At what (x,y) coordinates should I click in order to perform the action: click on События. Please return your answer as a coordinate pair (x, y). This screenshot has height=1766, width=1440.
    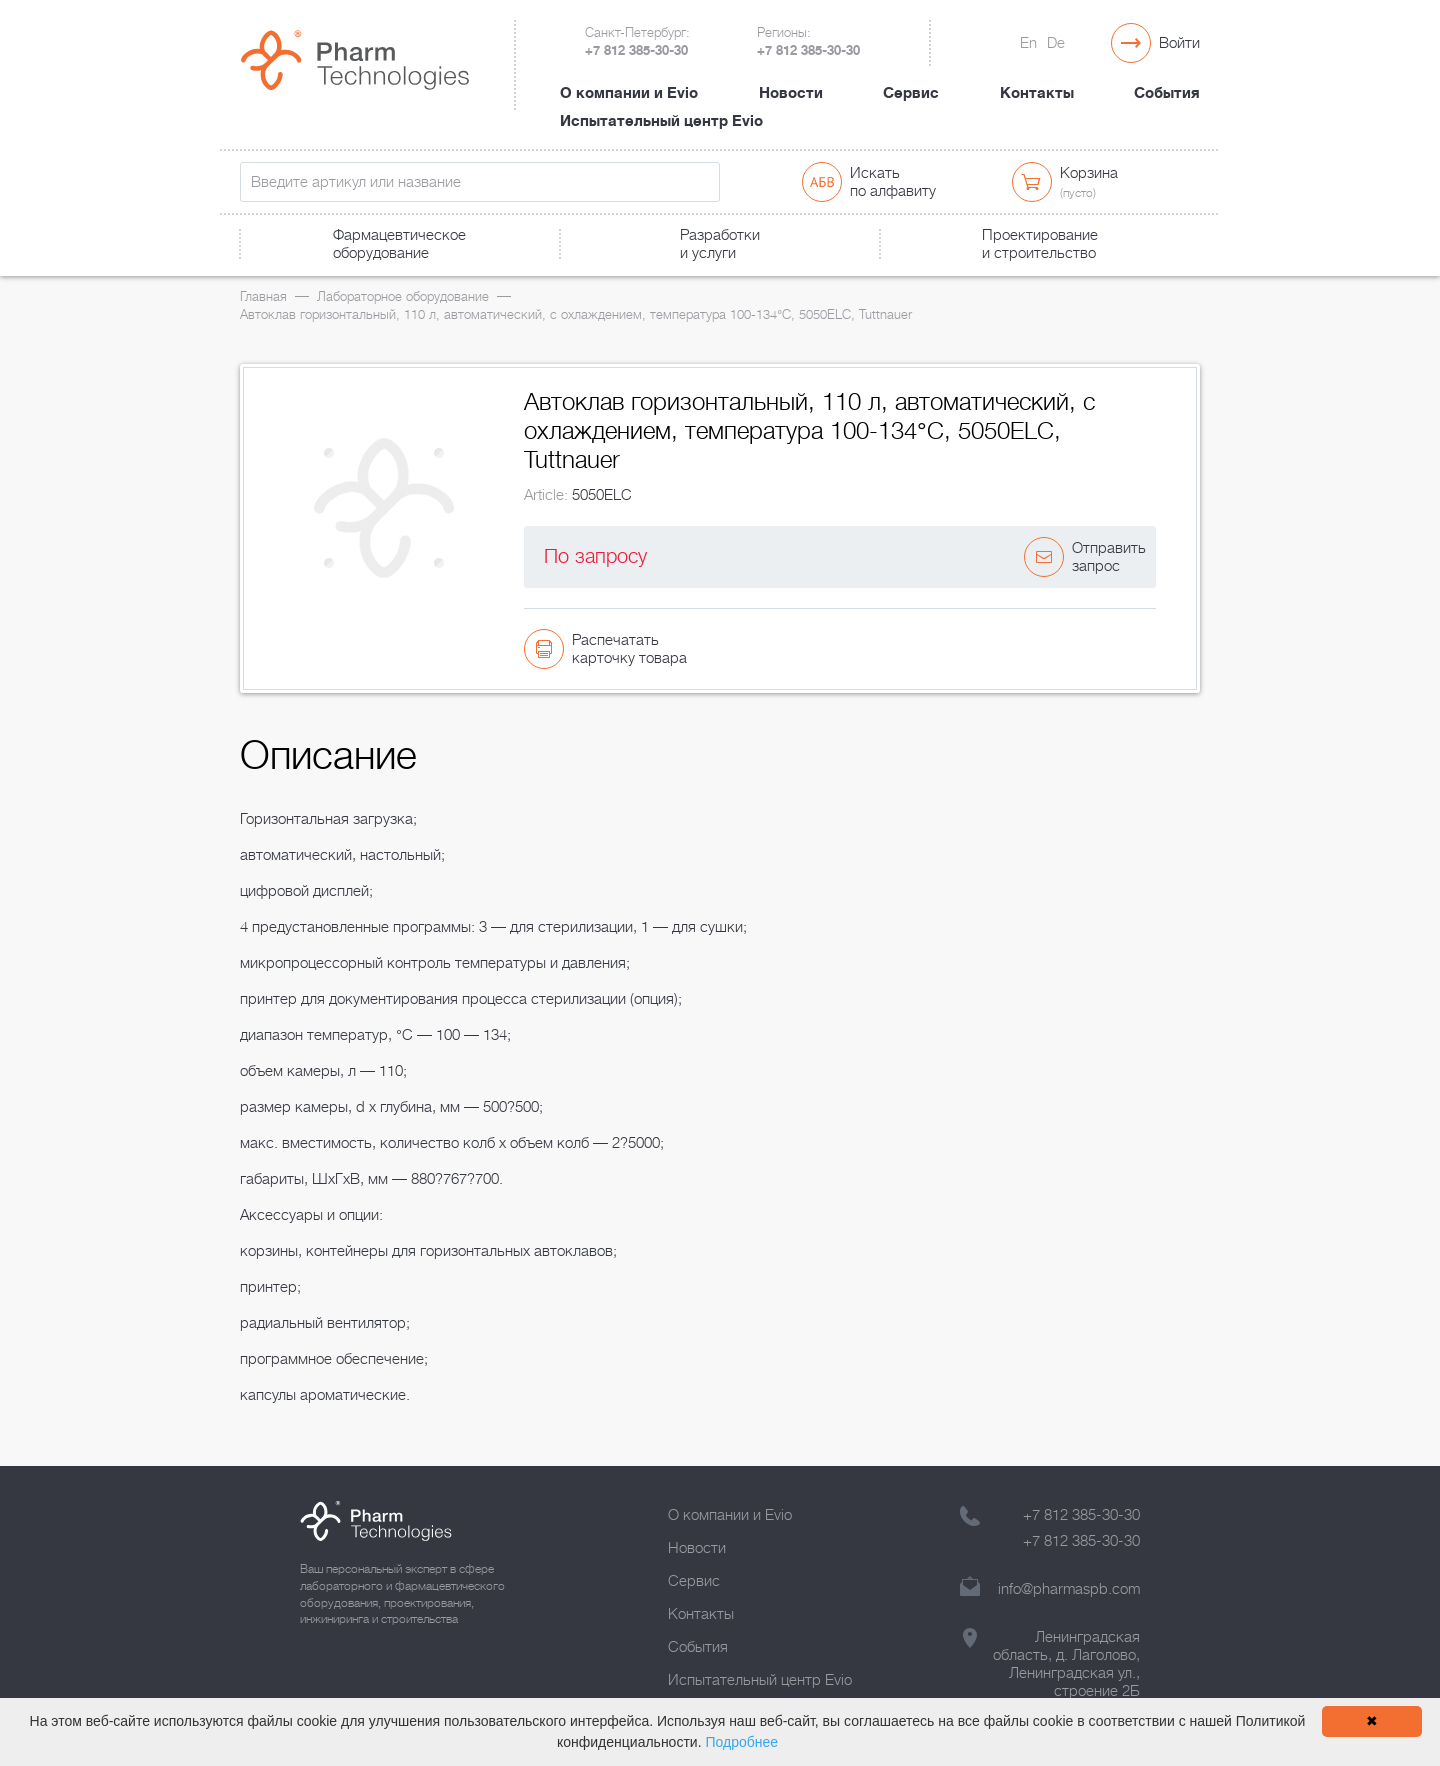
    Looking at the image, I should click on (1167, 93).